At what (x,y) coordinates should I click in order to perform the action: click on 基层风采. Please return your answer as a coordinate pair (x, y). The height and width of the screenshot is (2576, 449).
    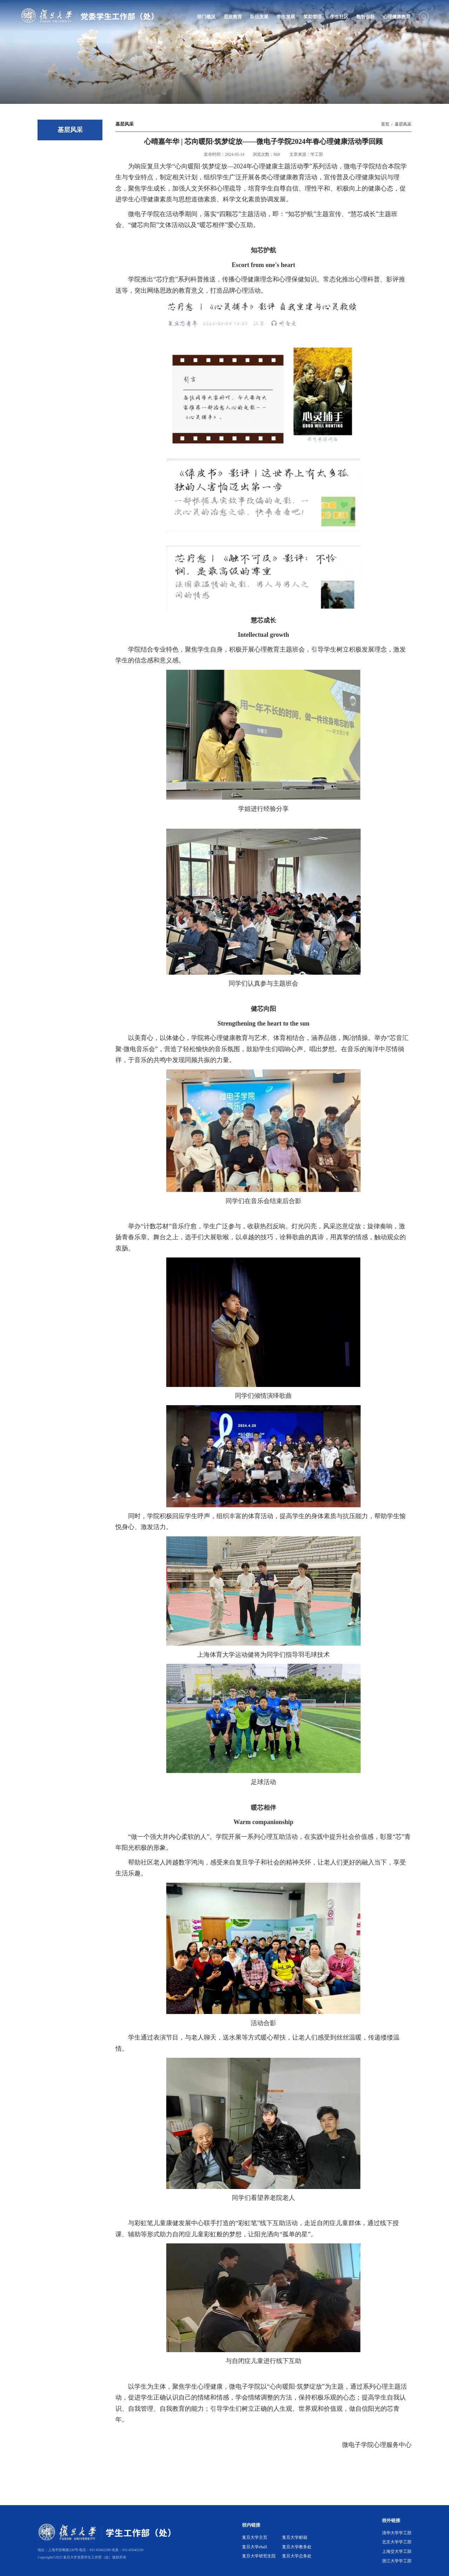
    Looking at the image, I should click on (403, 124).